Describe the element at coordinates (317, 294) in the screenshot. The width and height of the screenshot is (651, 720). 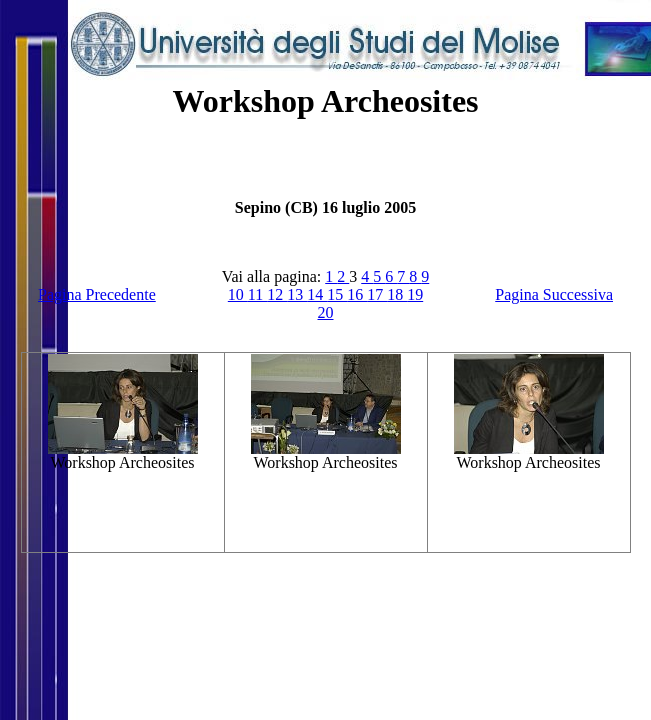
I see `14` at that location.